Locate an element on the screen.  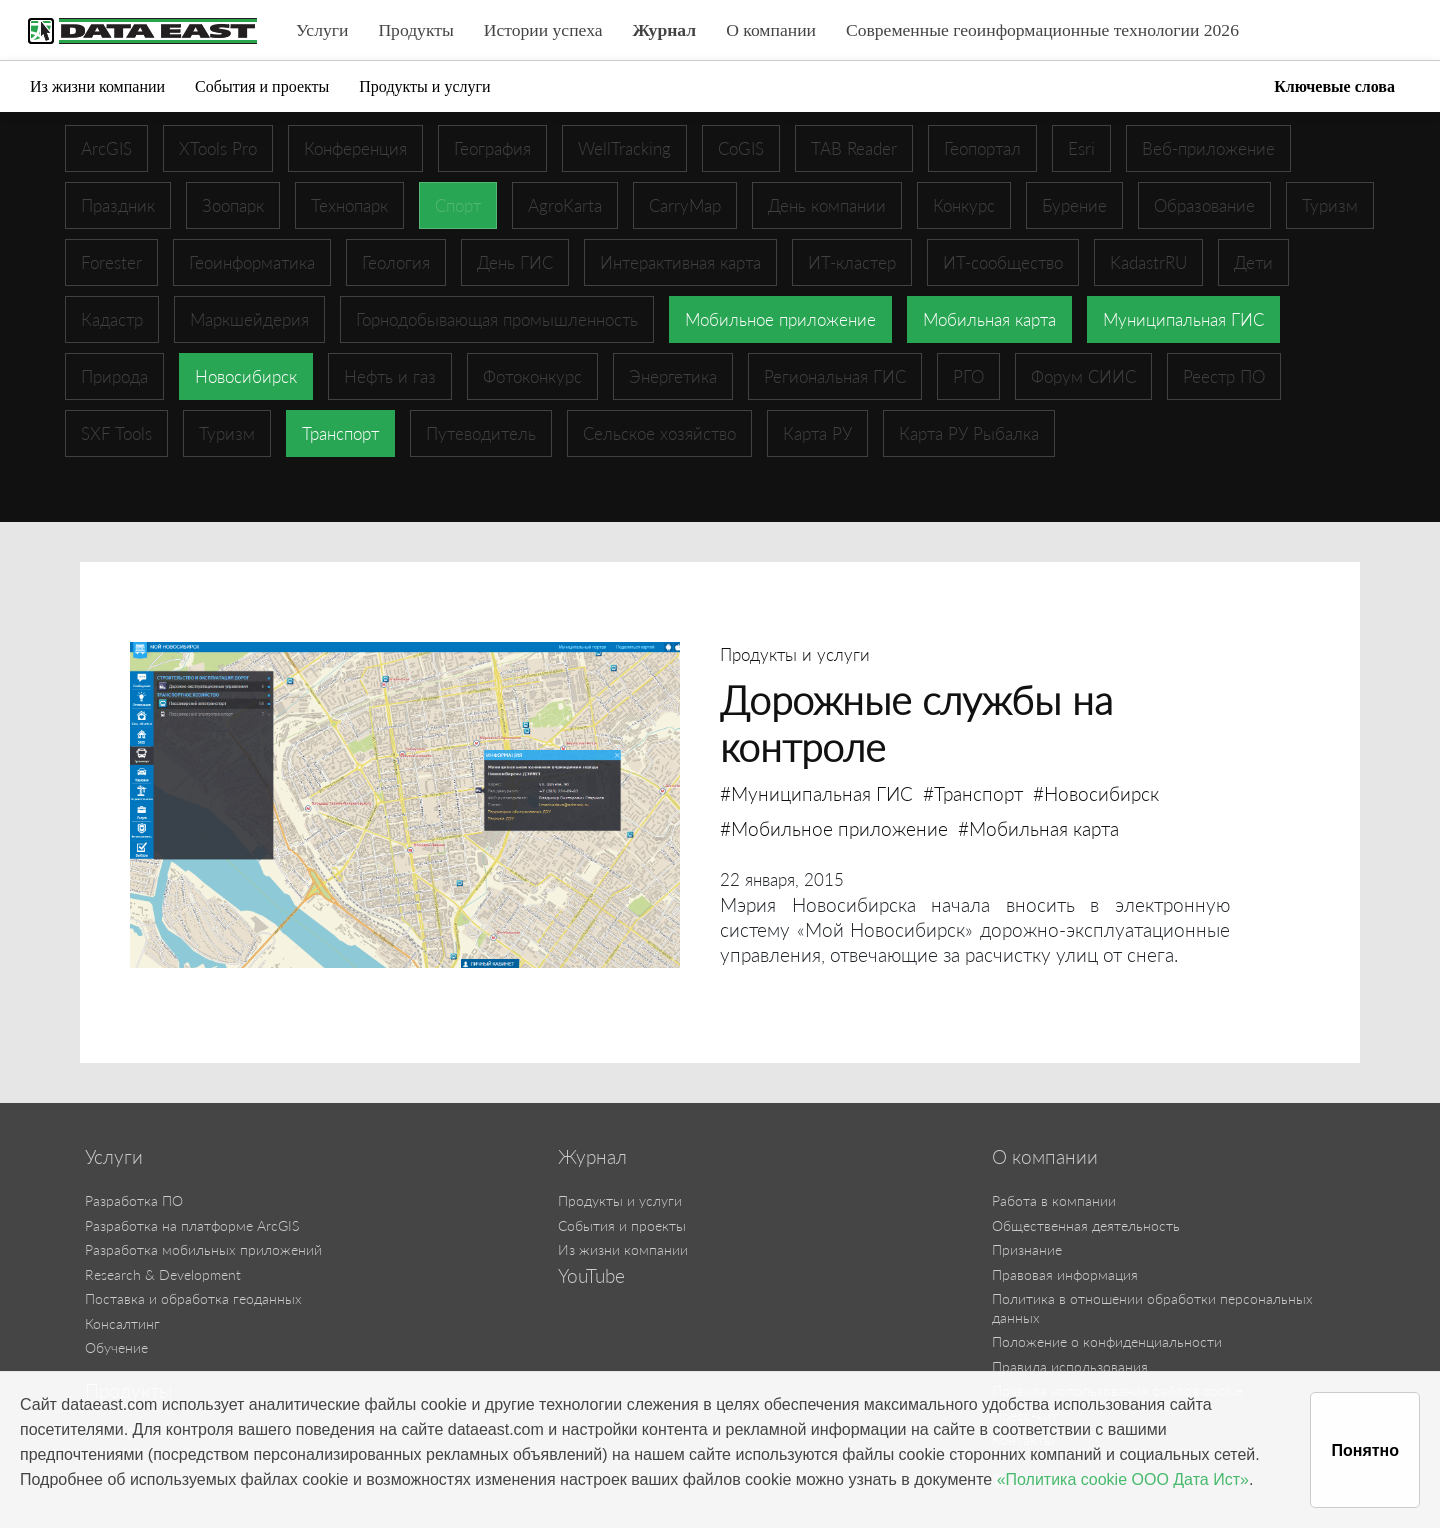
Истории успеха is located at coordinates (543, 30).